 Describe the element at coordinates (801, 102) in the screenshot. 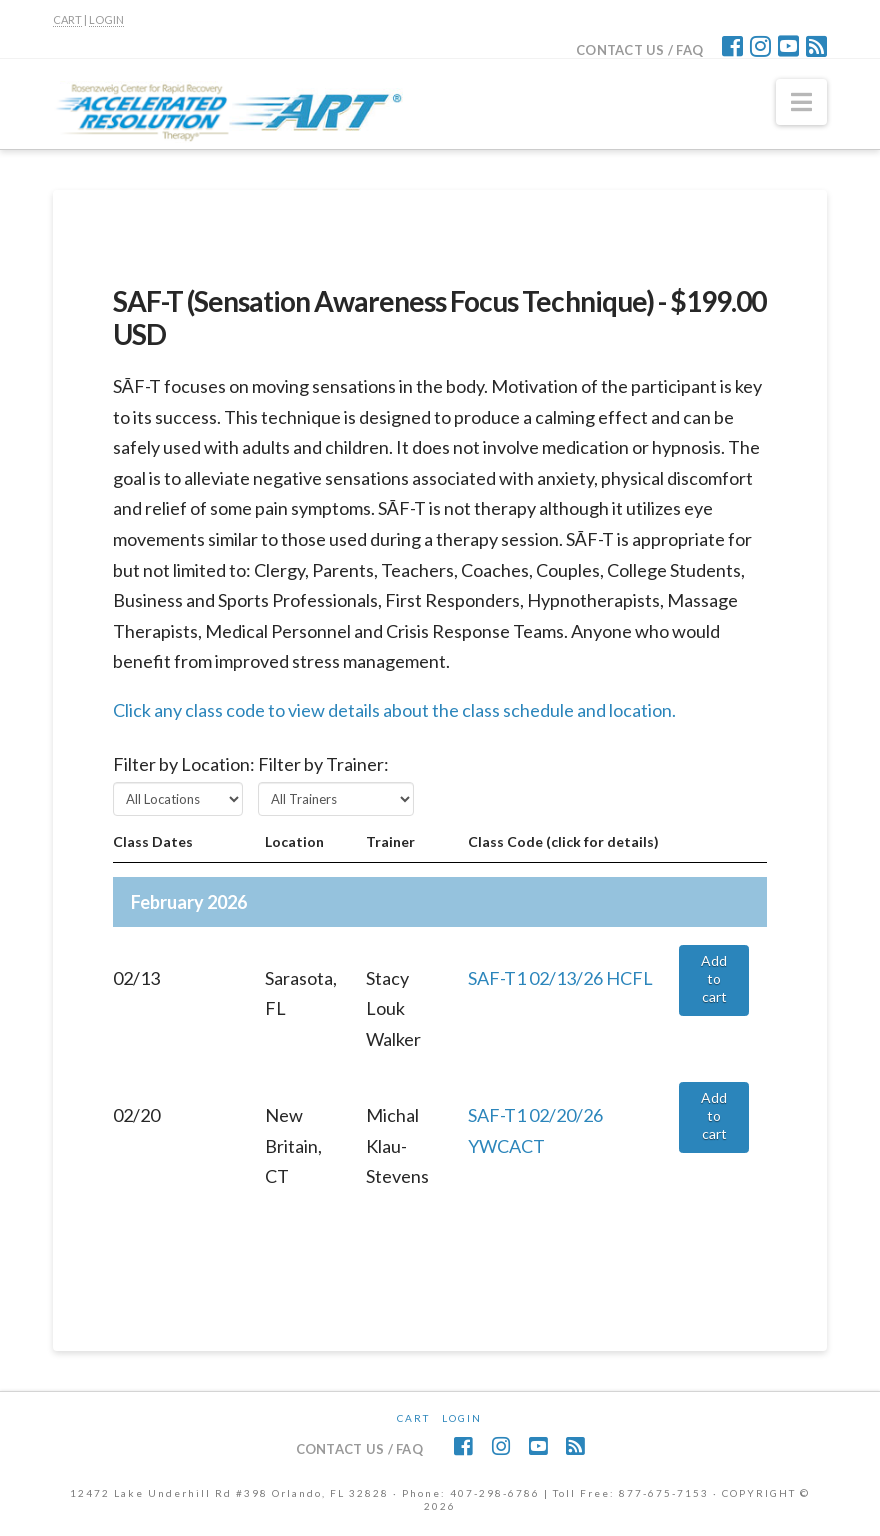

I see `[button]` at that location.